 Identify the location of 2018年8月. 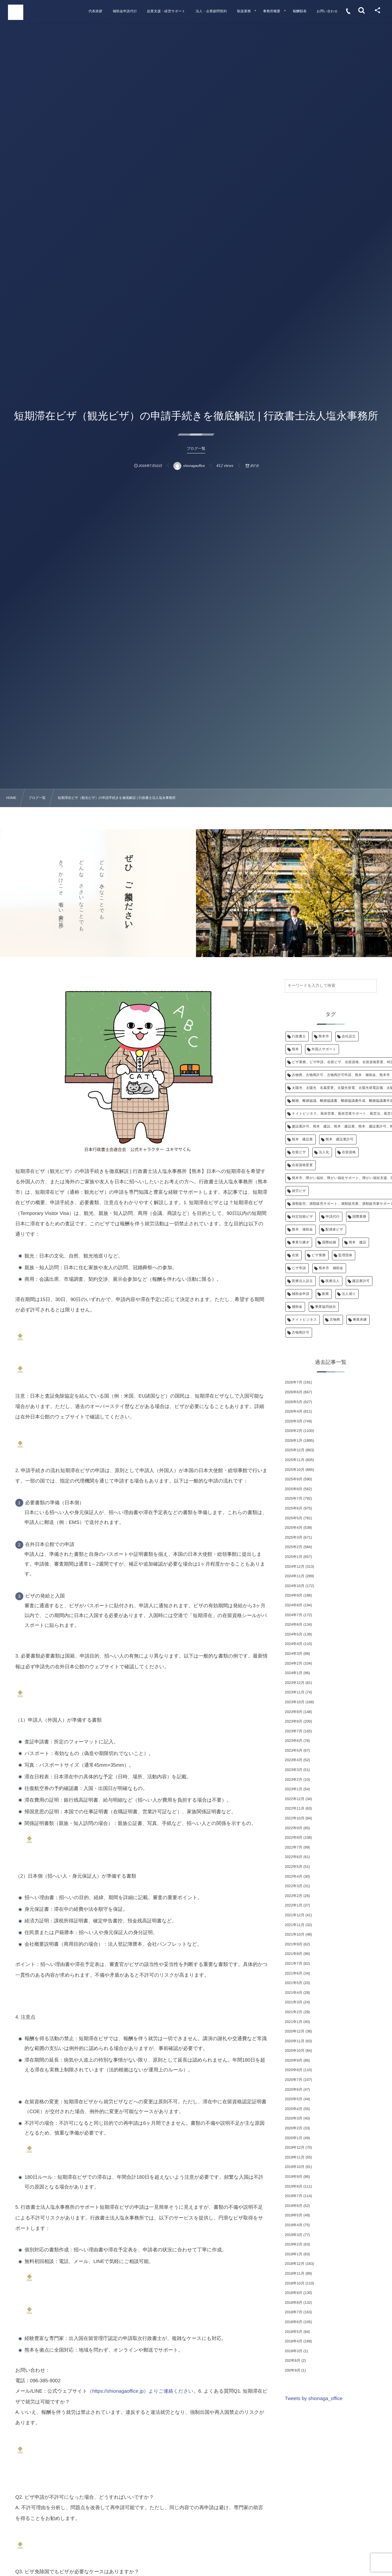
(293, 2302).